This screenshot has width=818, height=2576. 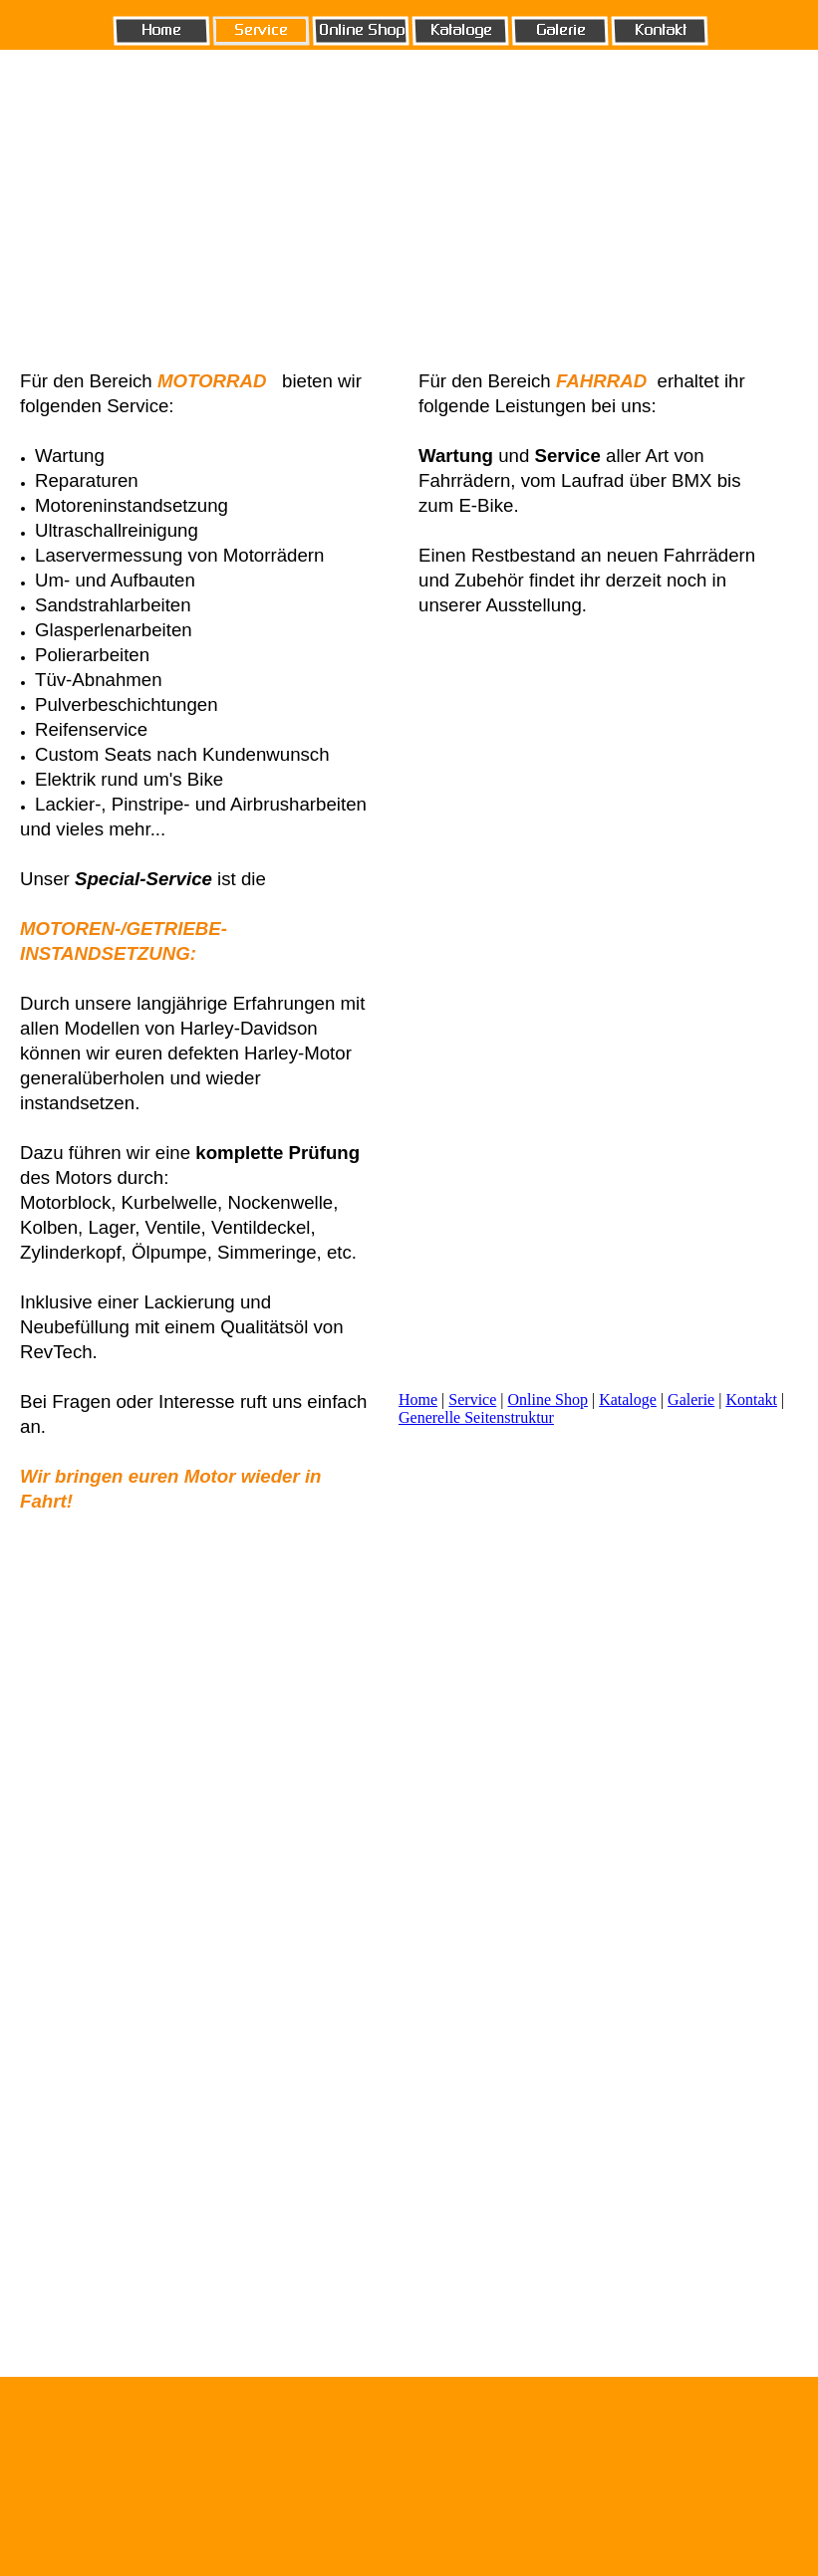 What do you see at coordinates (691, 1399) in the screenshot?
I see `Galerie` at bounding box center [691, 1399].